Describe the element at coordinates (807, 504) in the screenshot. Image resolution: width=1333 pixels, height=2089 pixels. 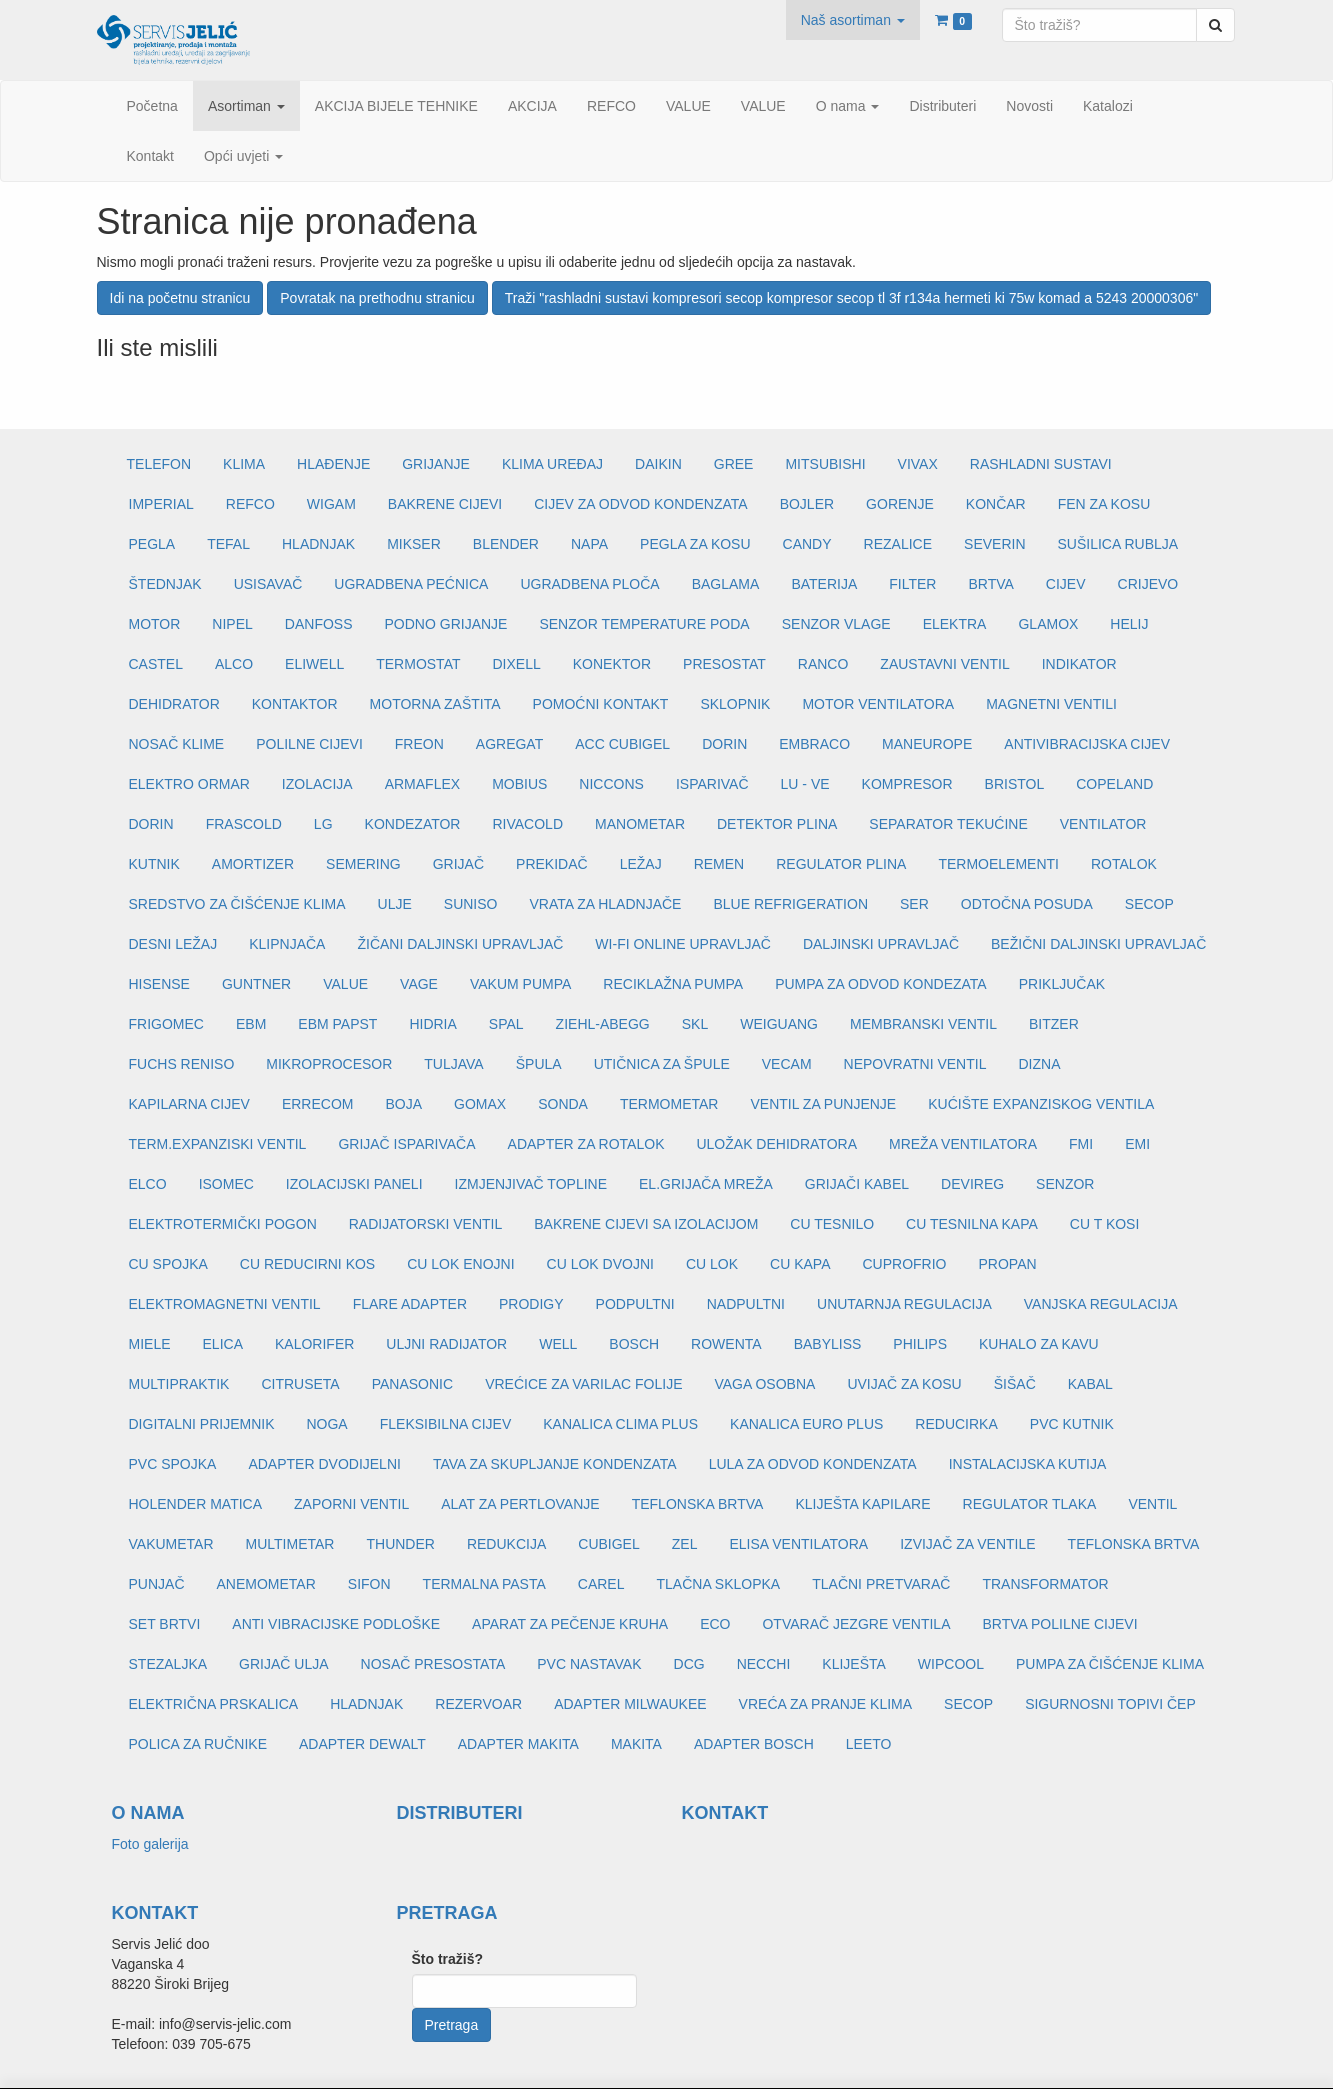
I see `BOJLER` at that location.